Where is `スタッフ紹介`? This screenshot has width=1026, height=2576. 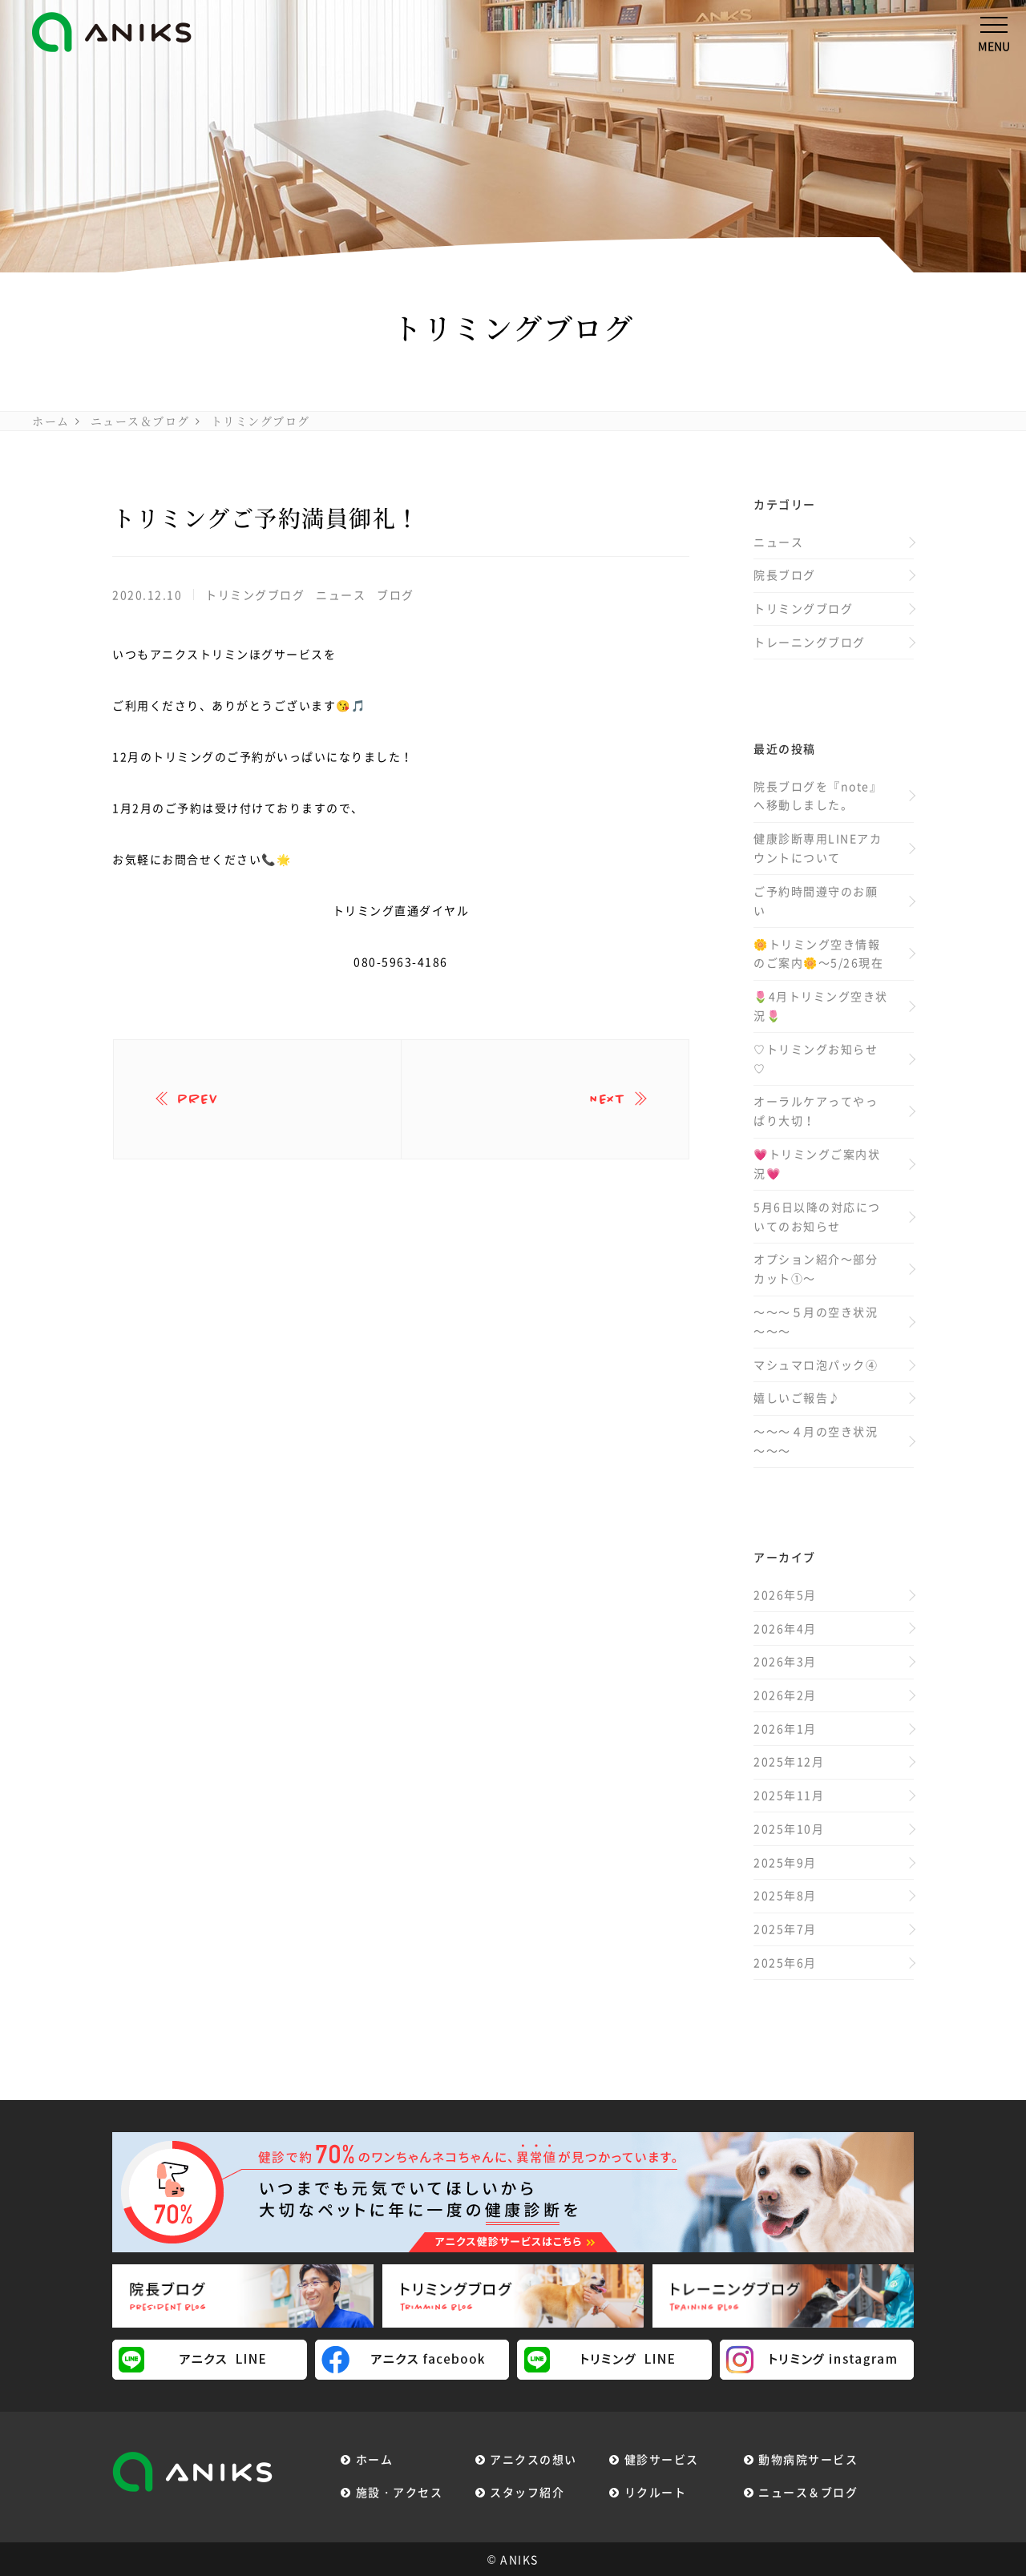 スタッフ紹介 is located at coordinates (527, 2492).